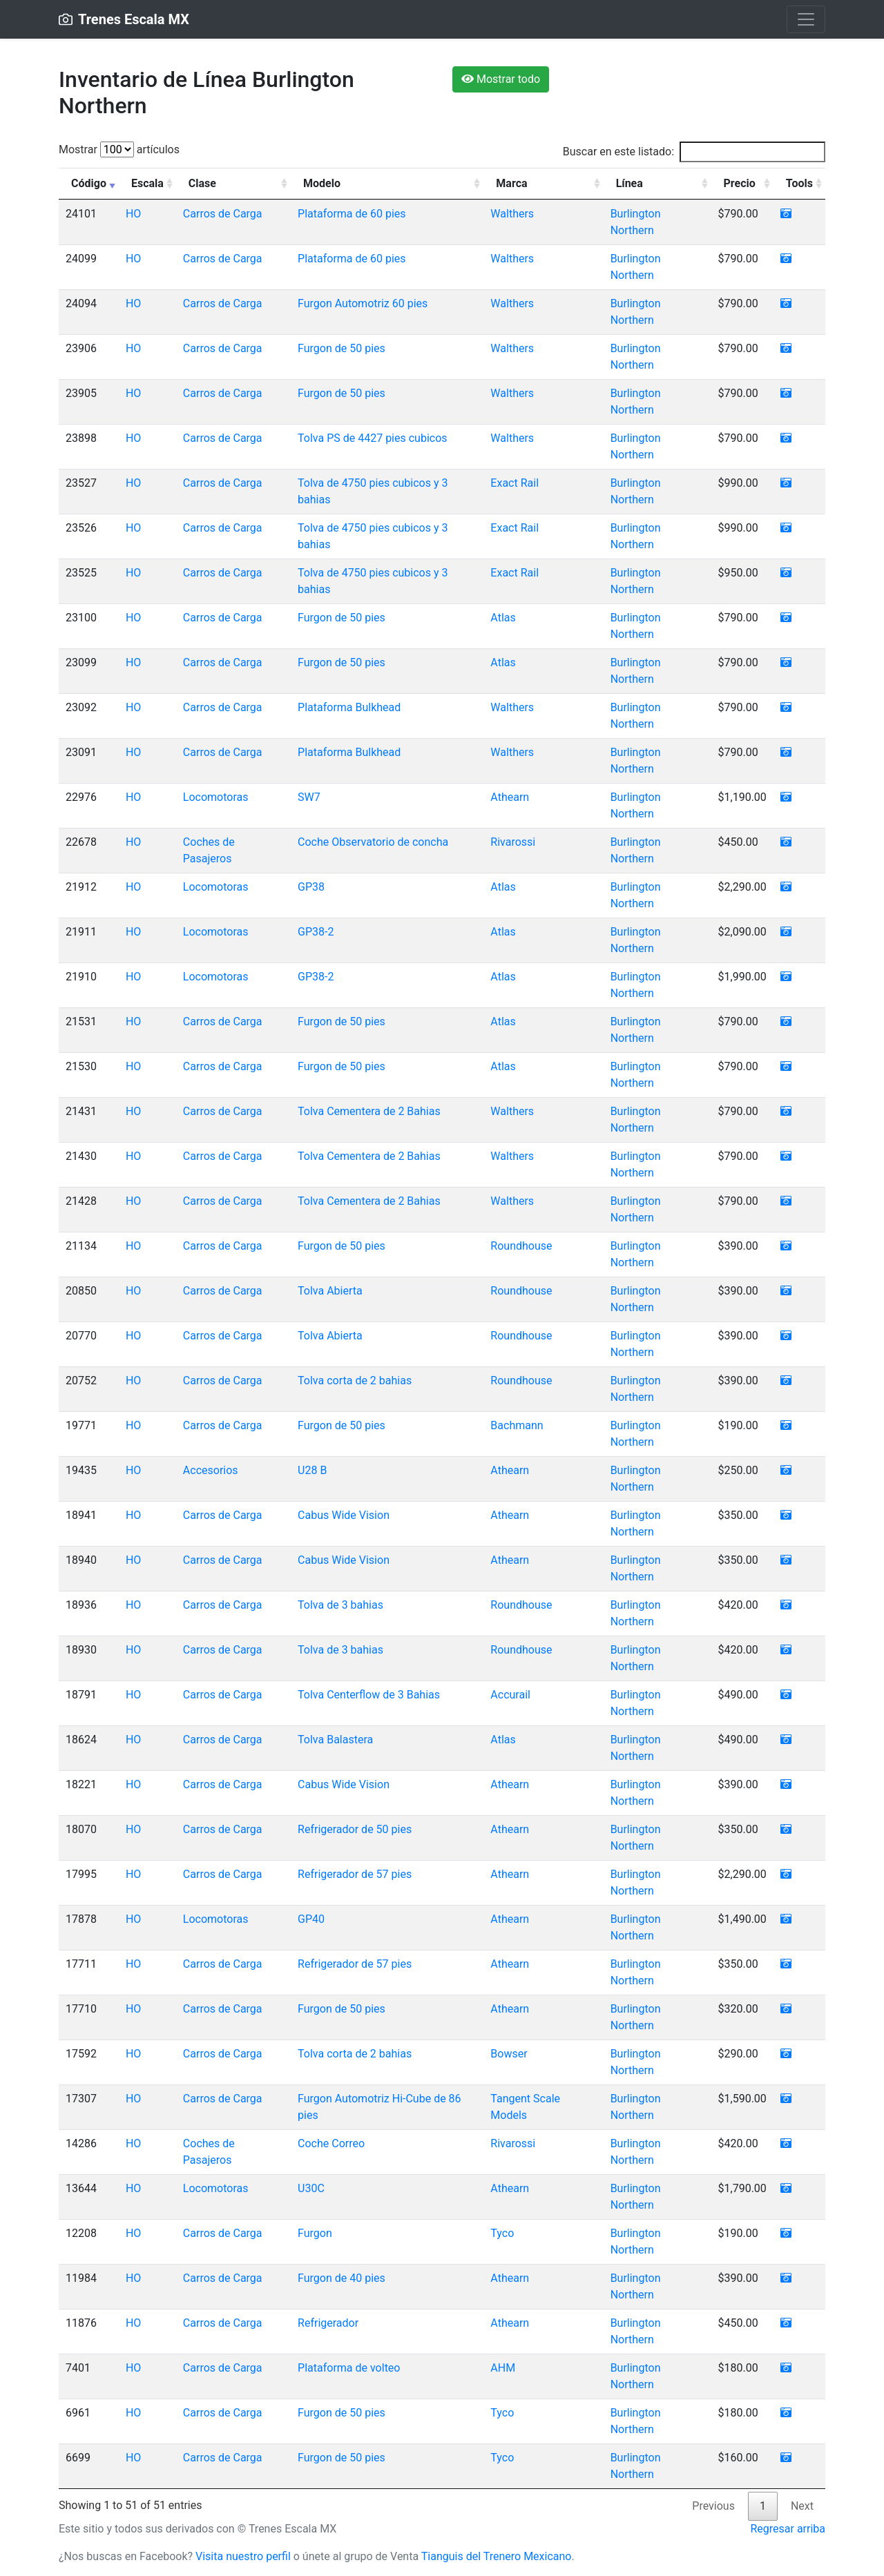 The width and height of the screenshot is (884, 2576). I want to click on Tyco, so click(502, 2233).